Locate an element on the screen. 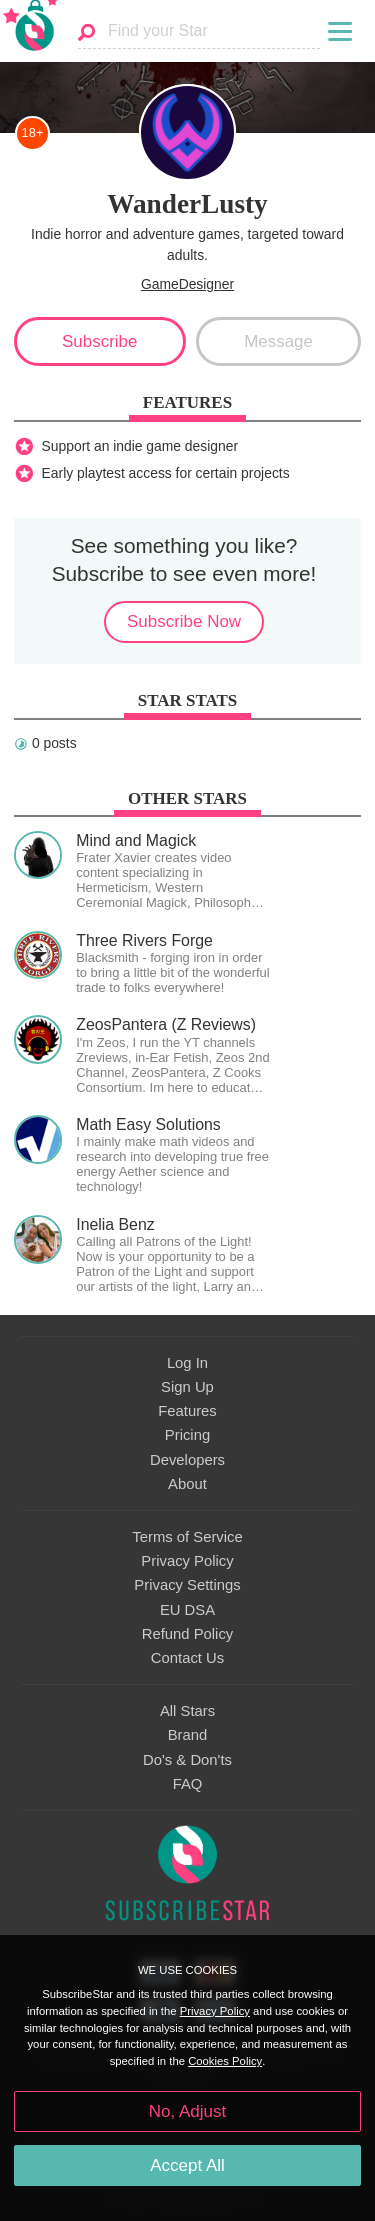  No, Adjust is located at coordinates (187, 2111).